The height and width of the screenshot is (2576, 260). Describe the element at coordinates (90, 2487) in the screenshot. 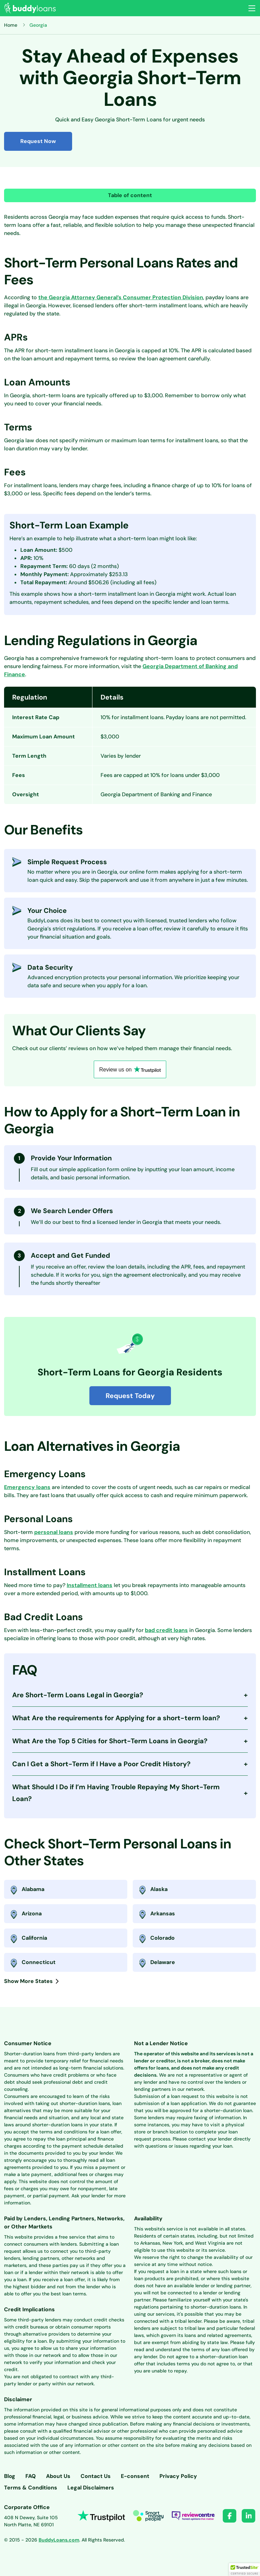

I see `Legal Disclaimers` at that location.